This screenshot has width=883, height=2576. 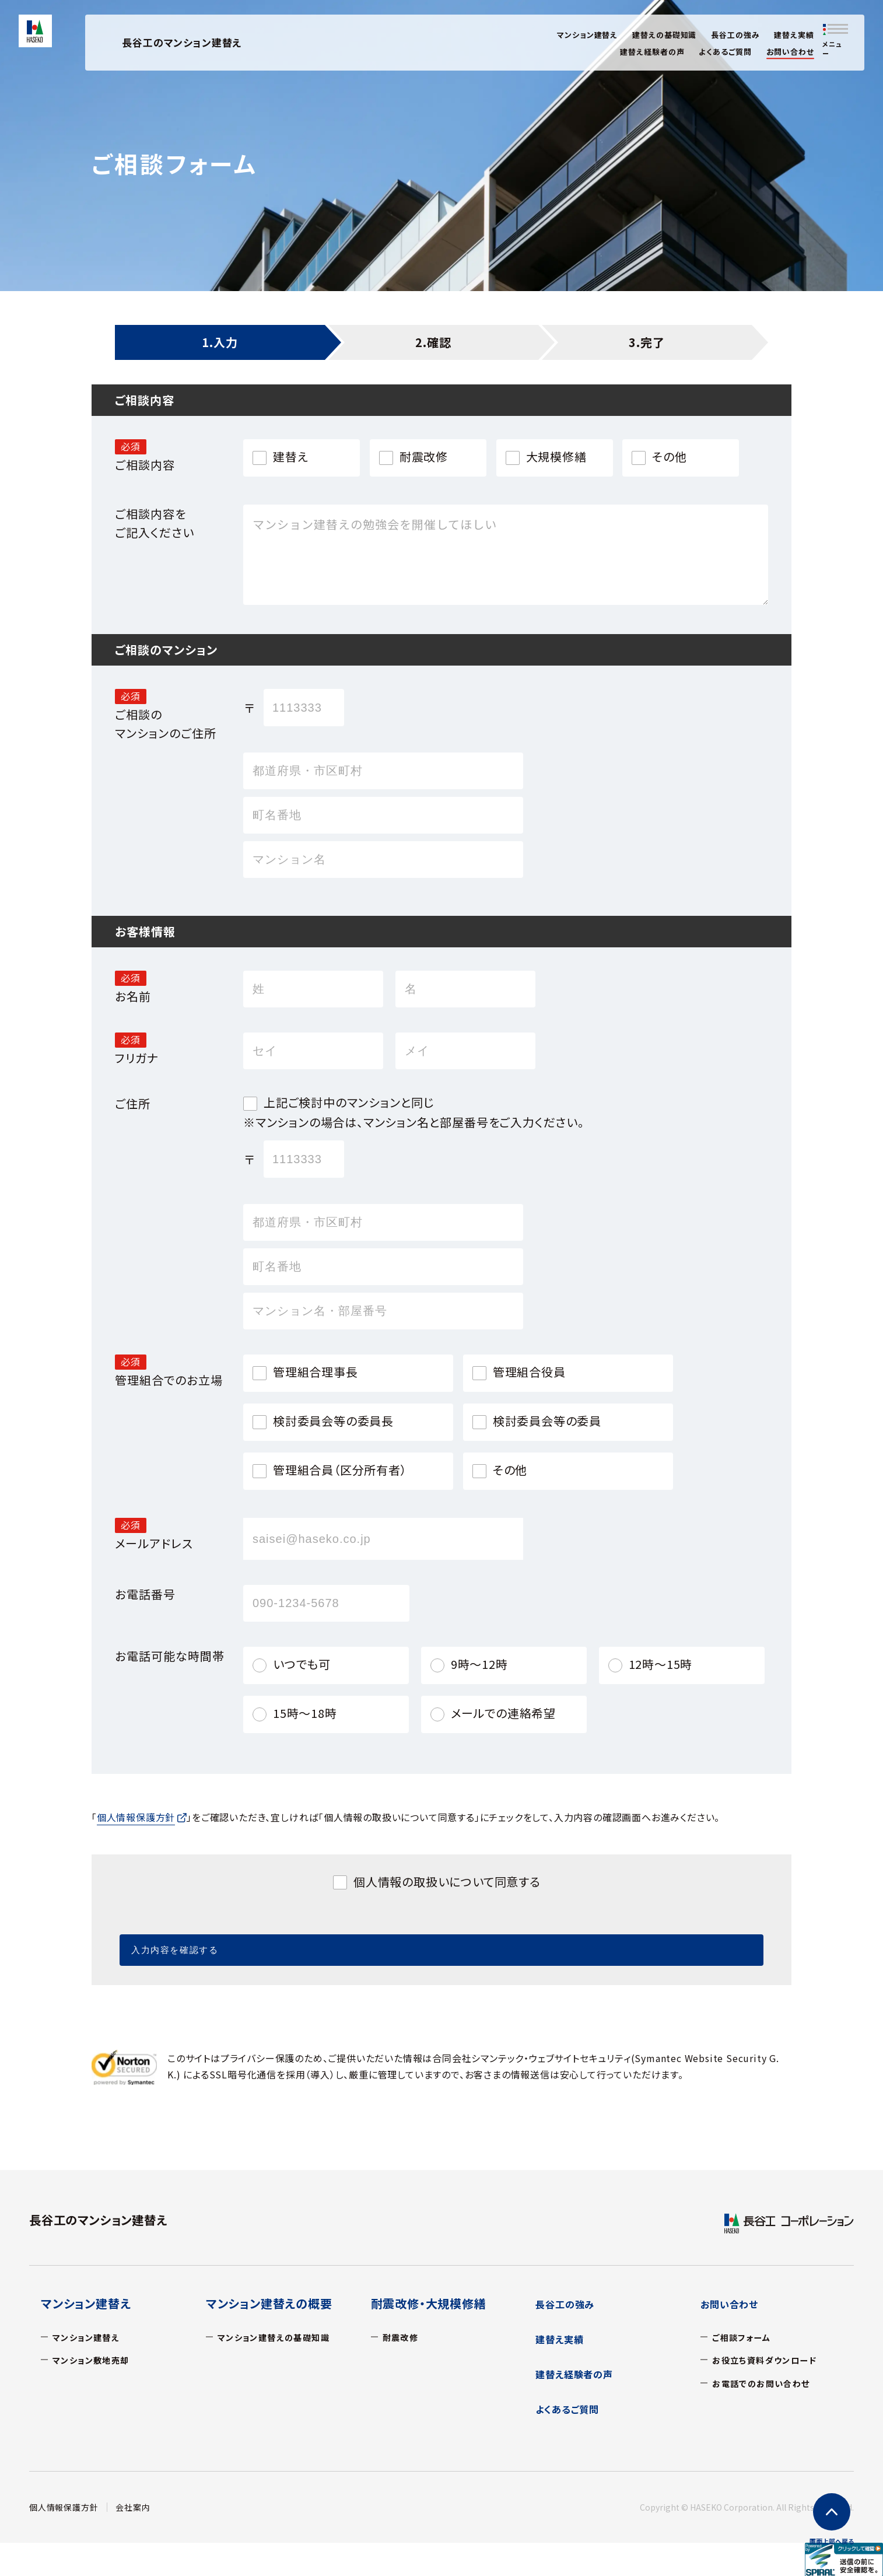 What do you see at coordinates (401, 1943) in the screenshot?
I see `入力内容を確認する` at bounding box center [401, 1943].